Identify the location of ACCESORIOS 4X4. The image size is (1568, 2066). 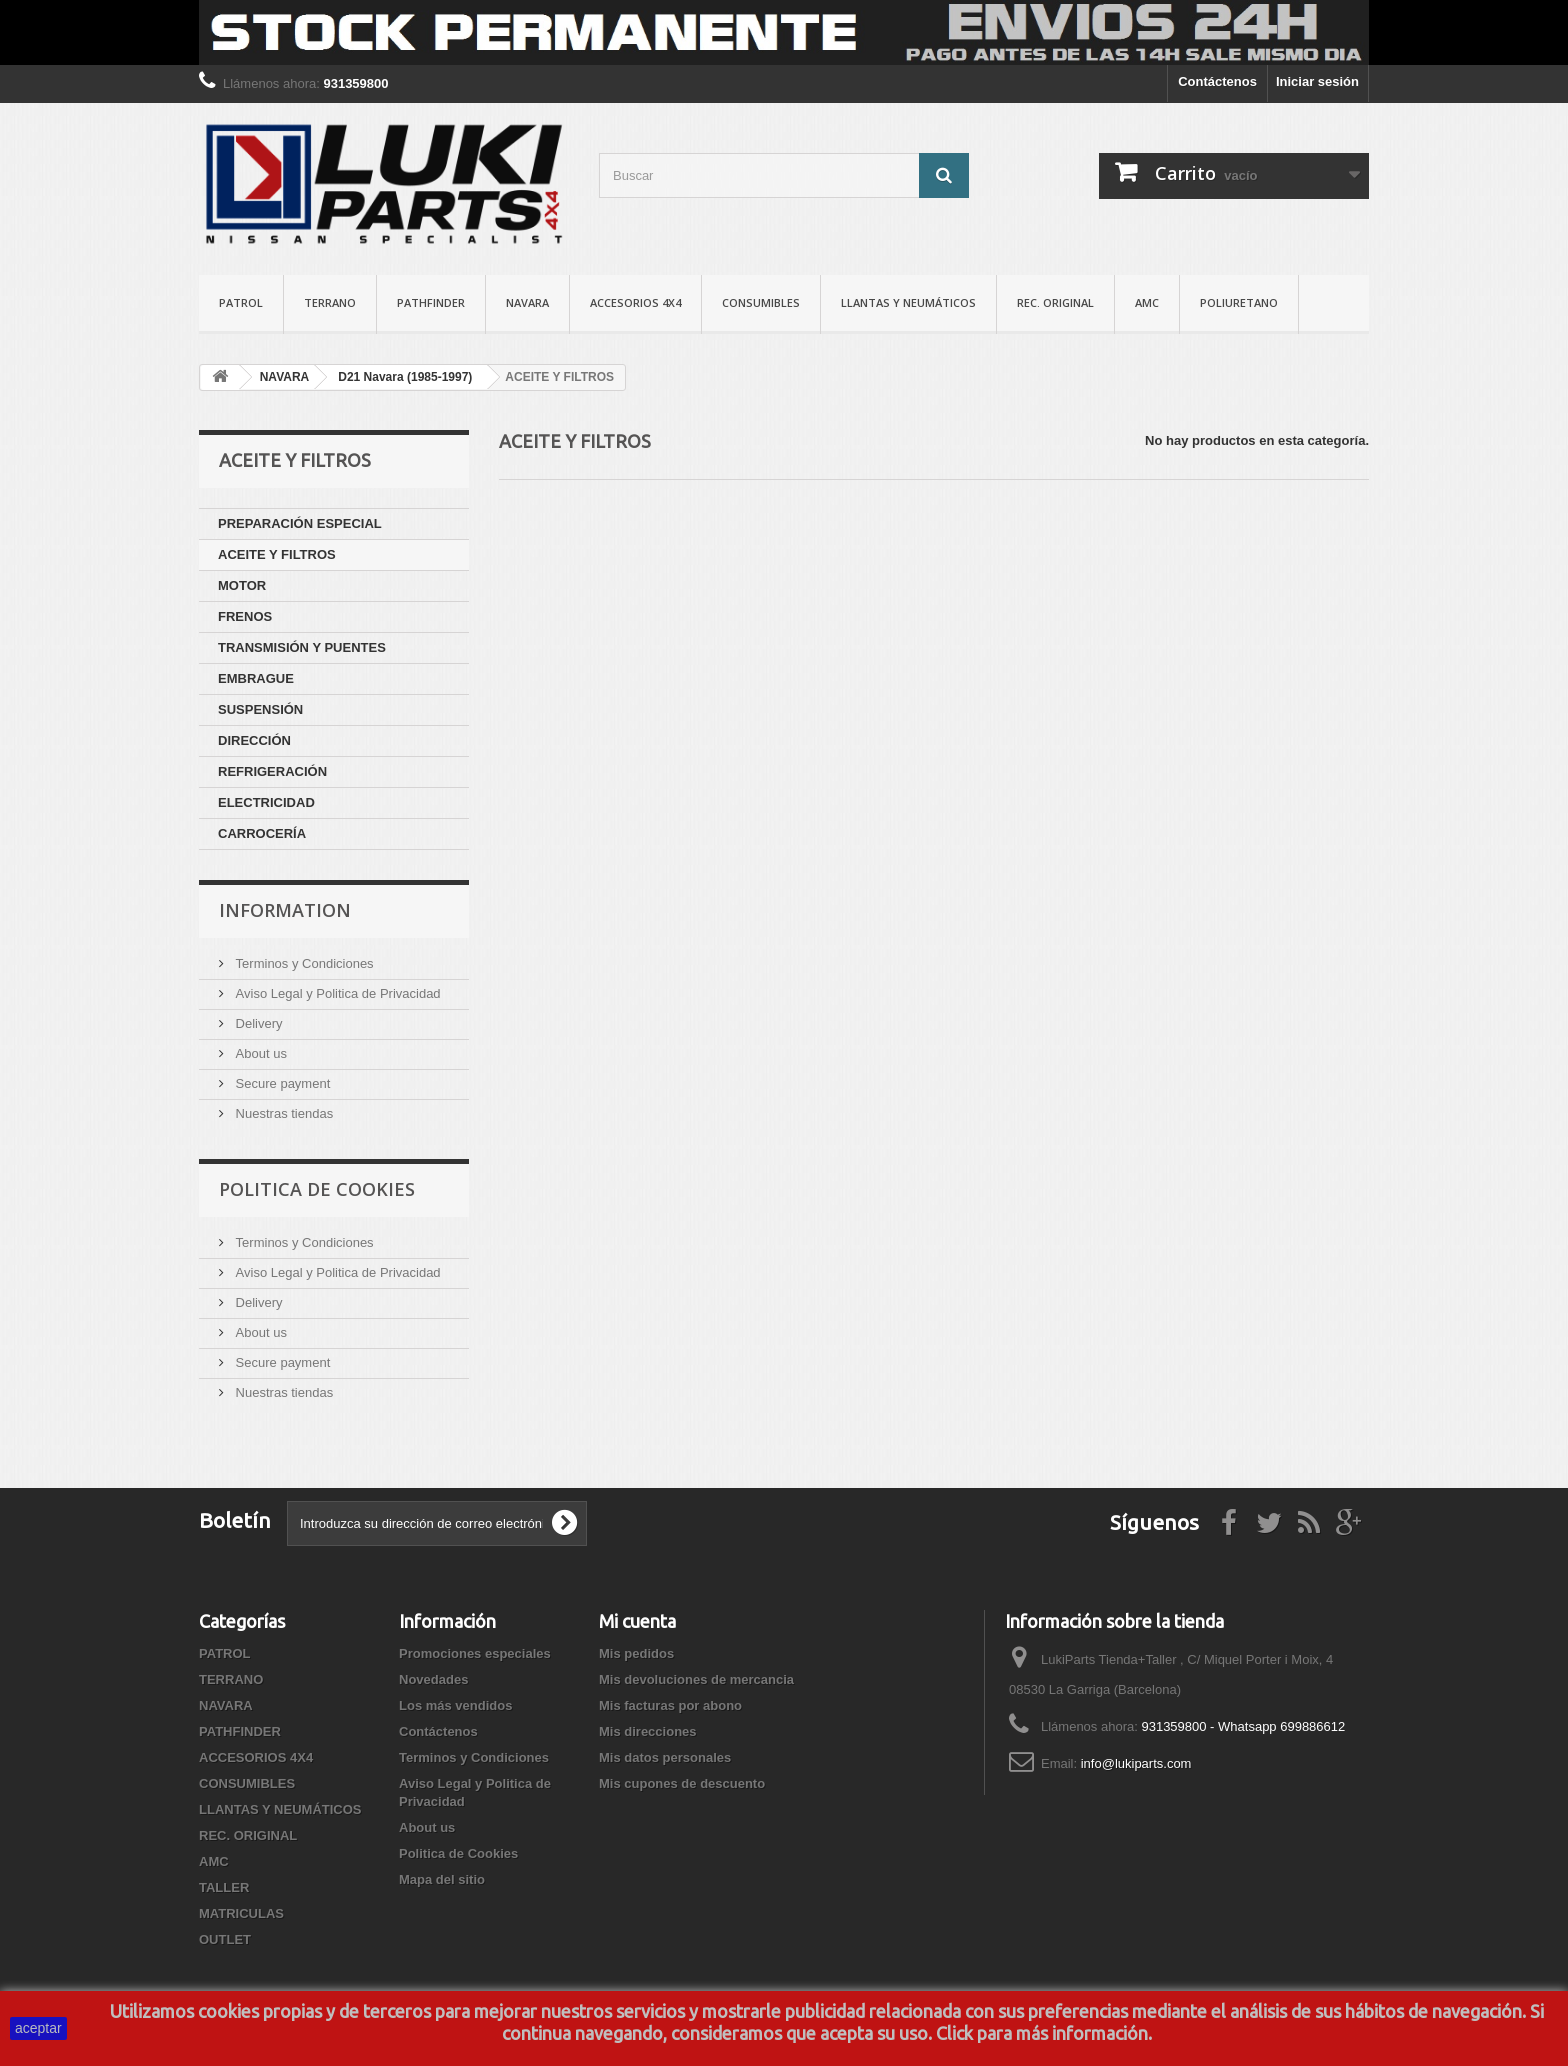
(635, 302).